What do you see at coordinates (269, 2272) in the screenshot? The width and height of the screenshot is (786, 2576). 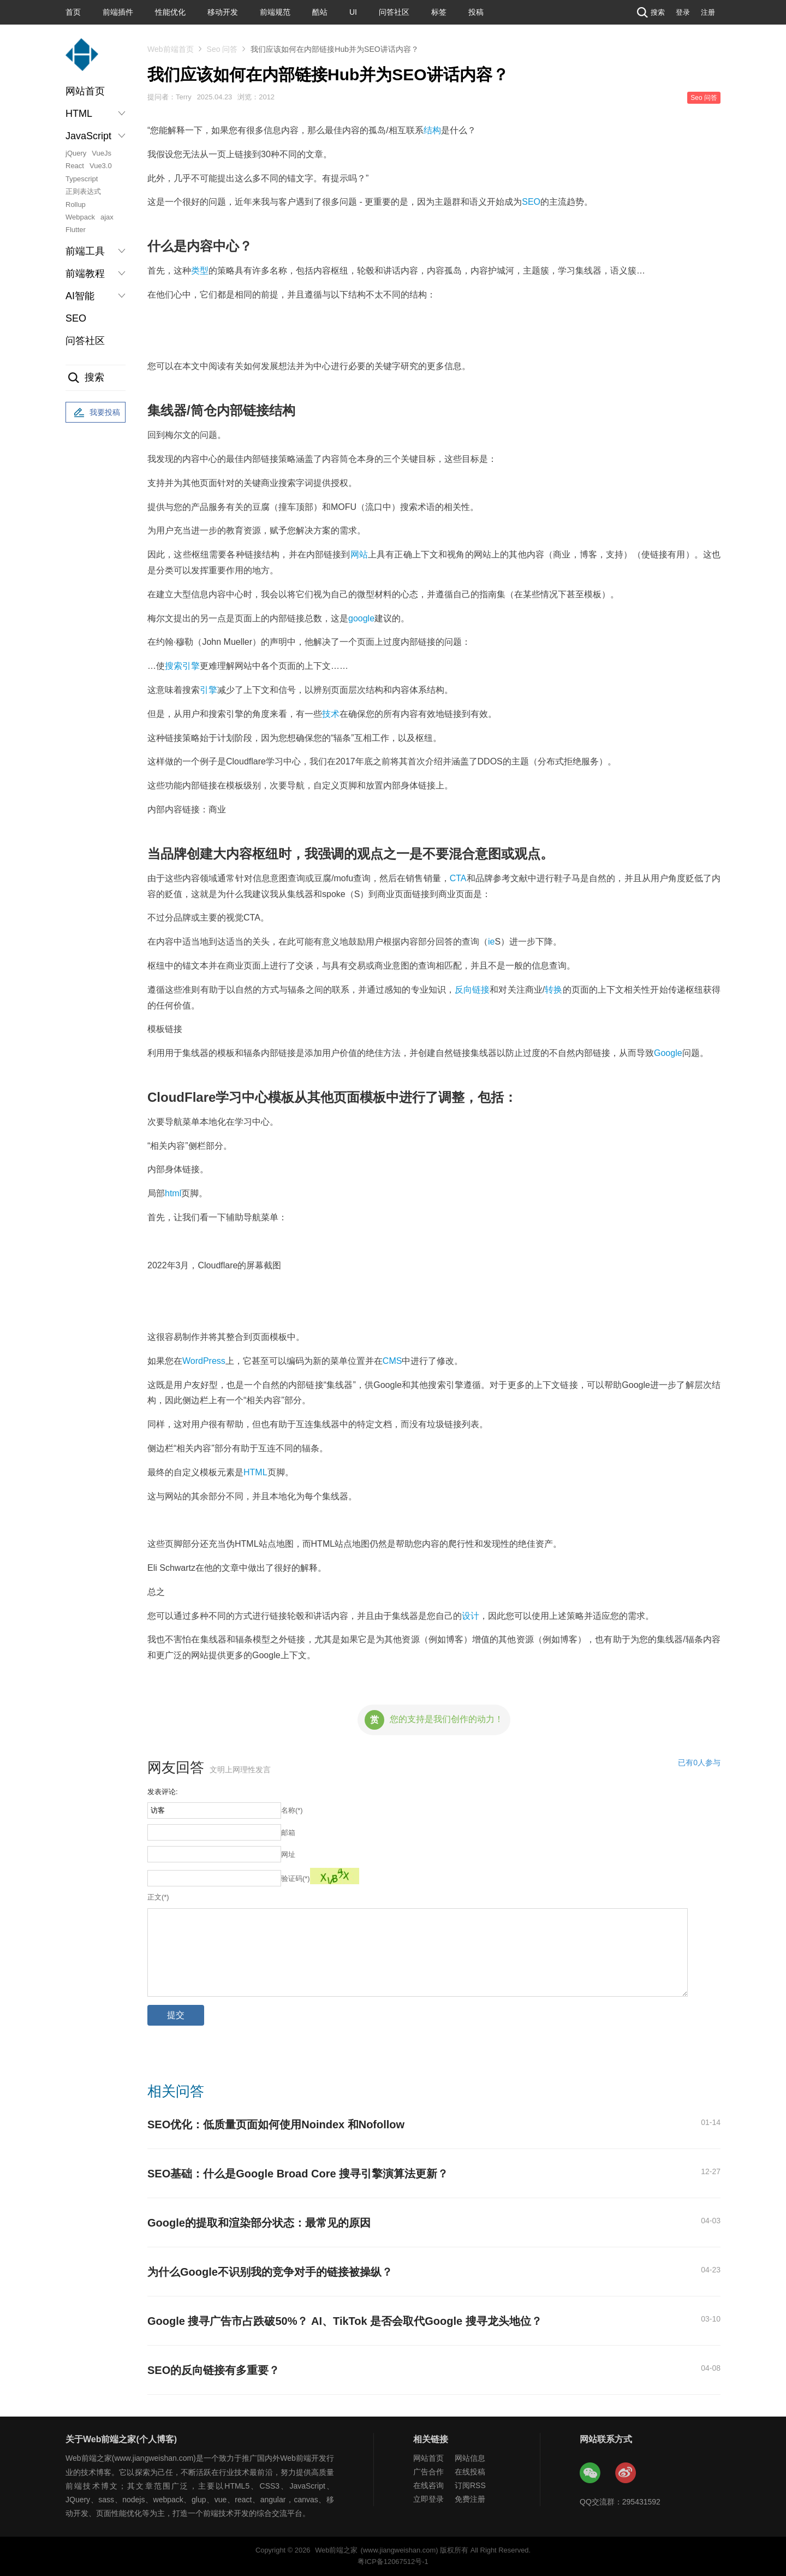 I see `为什么Google不识别我的竞争对手的链接被操纵？` at bounding box center [269, 2272].